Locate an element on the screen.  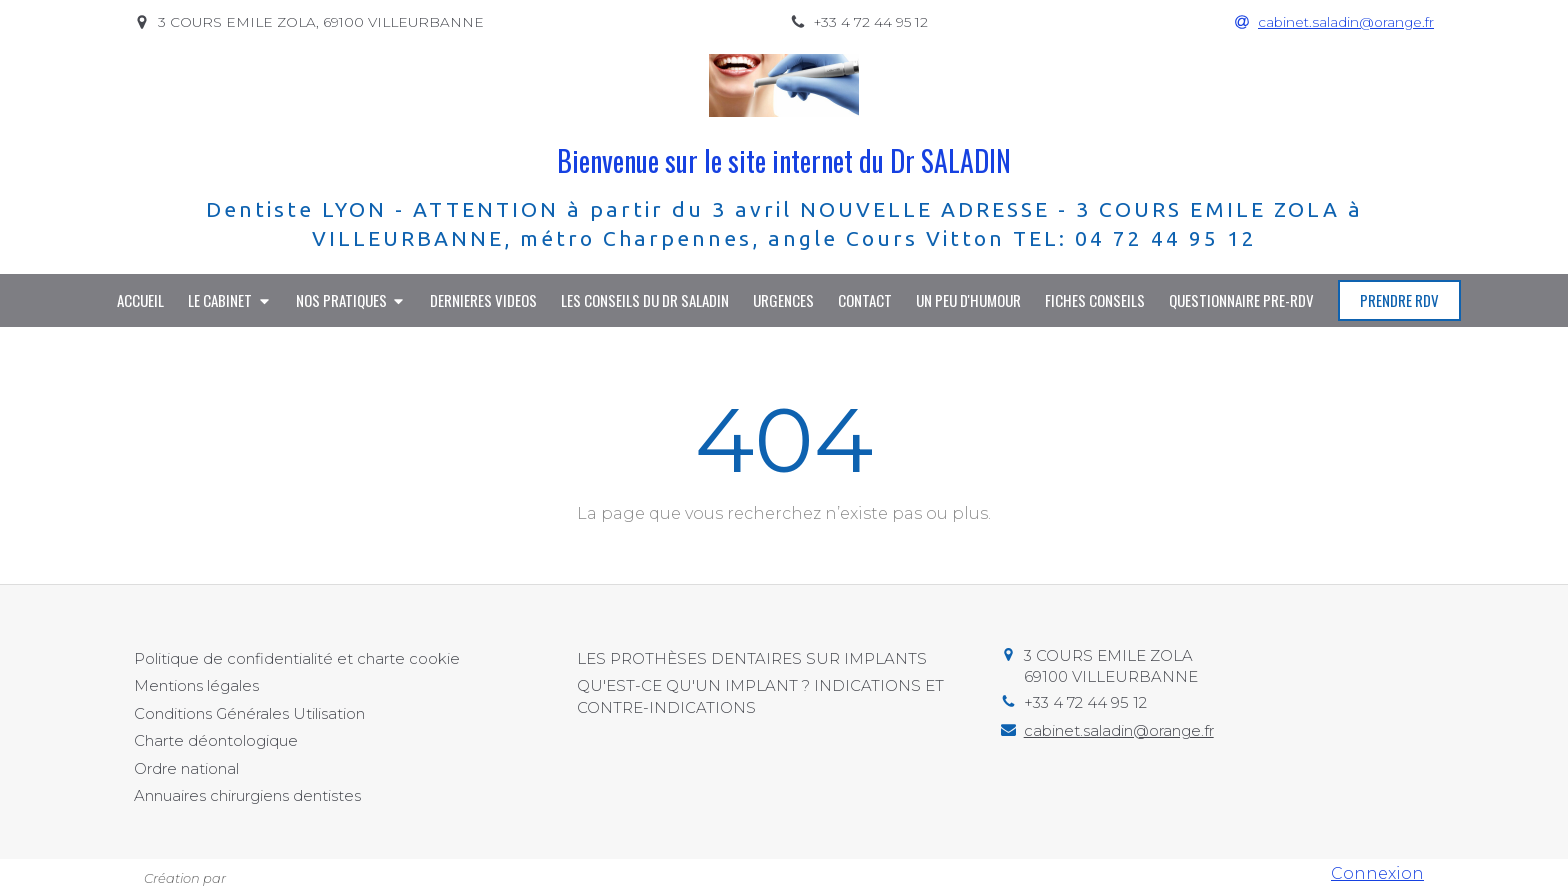
cabinet.saladin@orange.fr is located at coordinates (1119, 730).